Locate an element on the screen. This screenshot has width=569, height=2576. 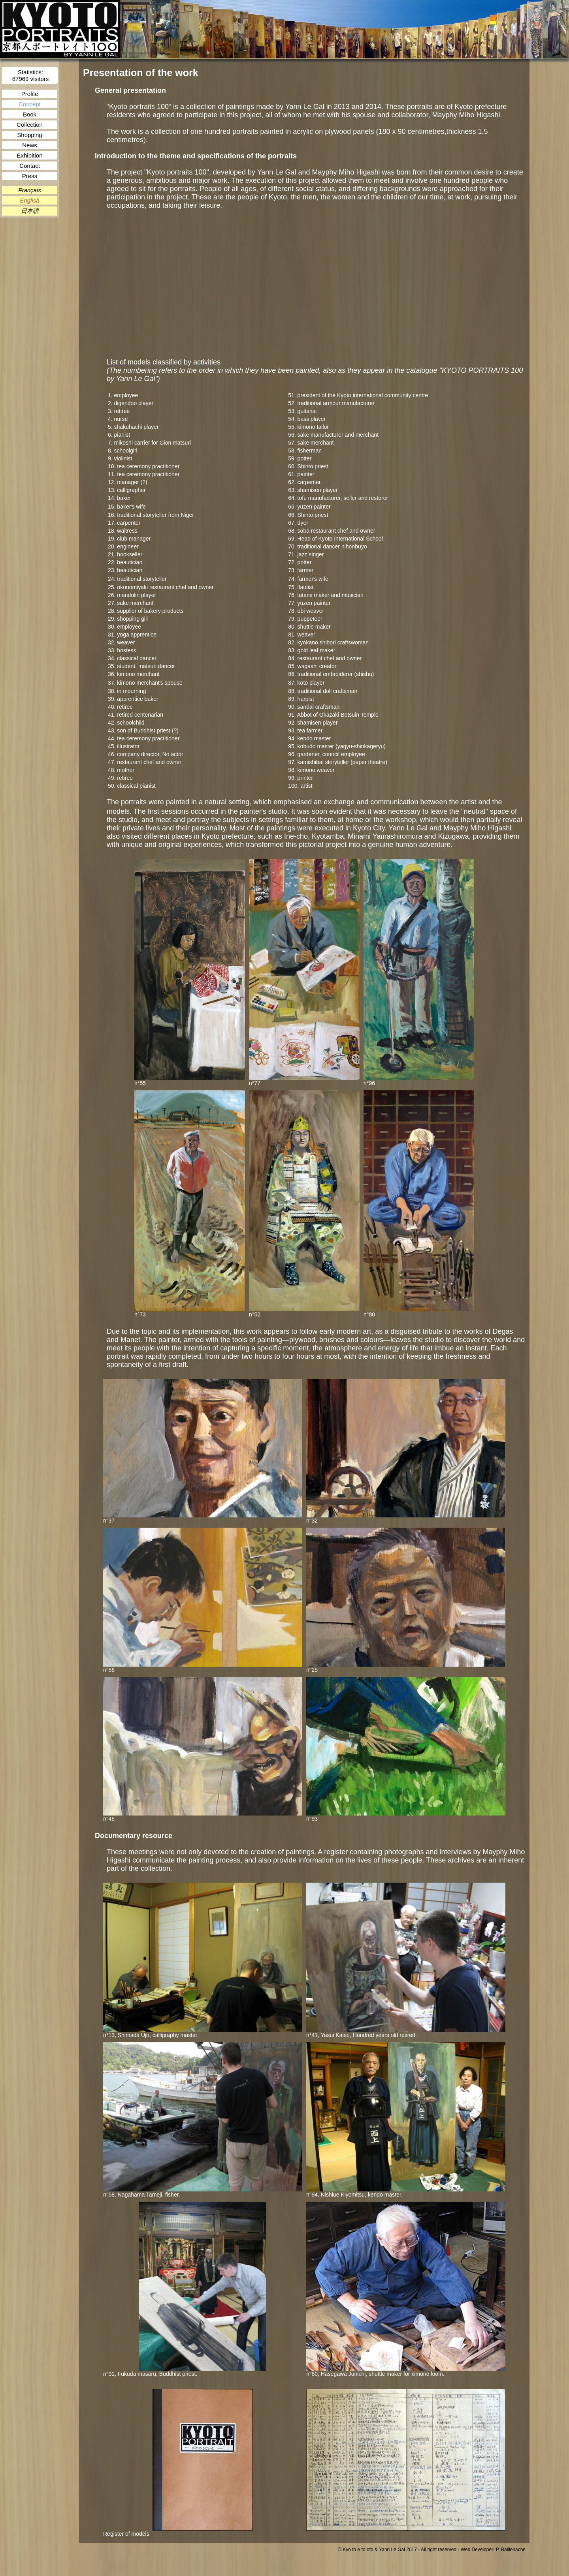
P. Baillehache is located at coordinates (511, 2549).